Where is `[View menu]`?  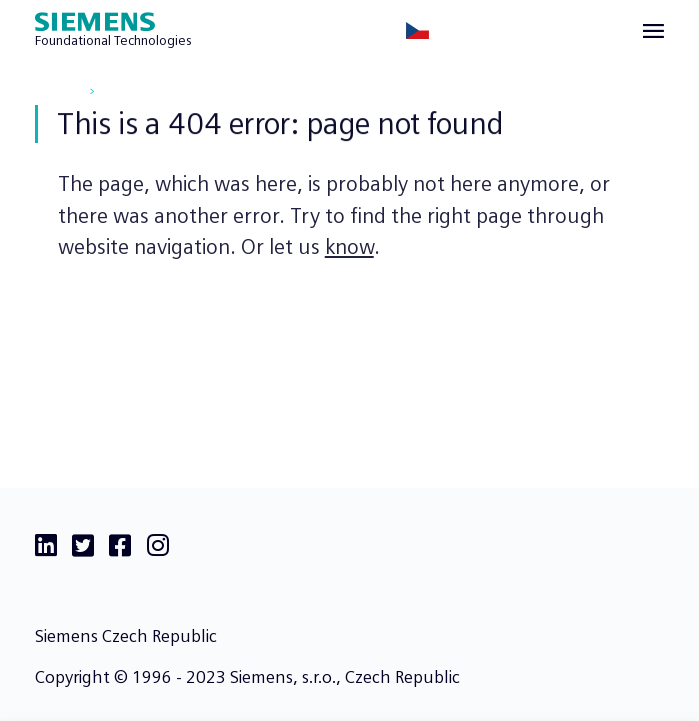
[View menu] is located at coordinates (653, 31).